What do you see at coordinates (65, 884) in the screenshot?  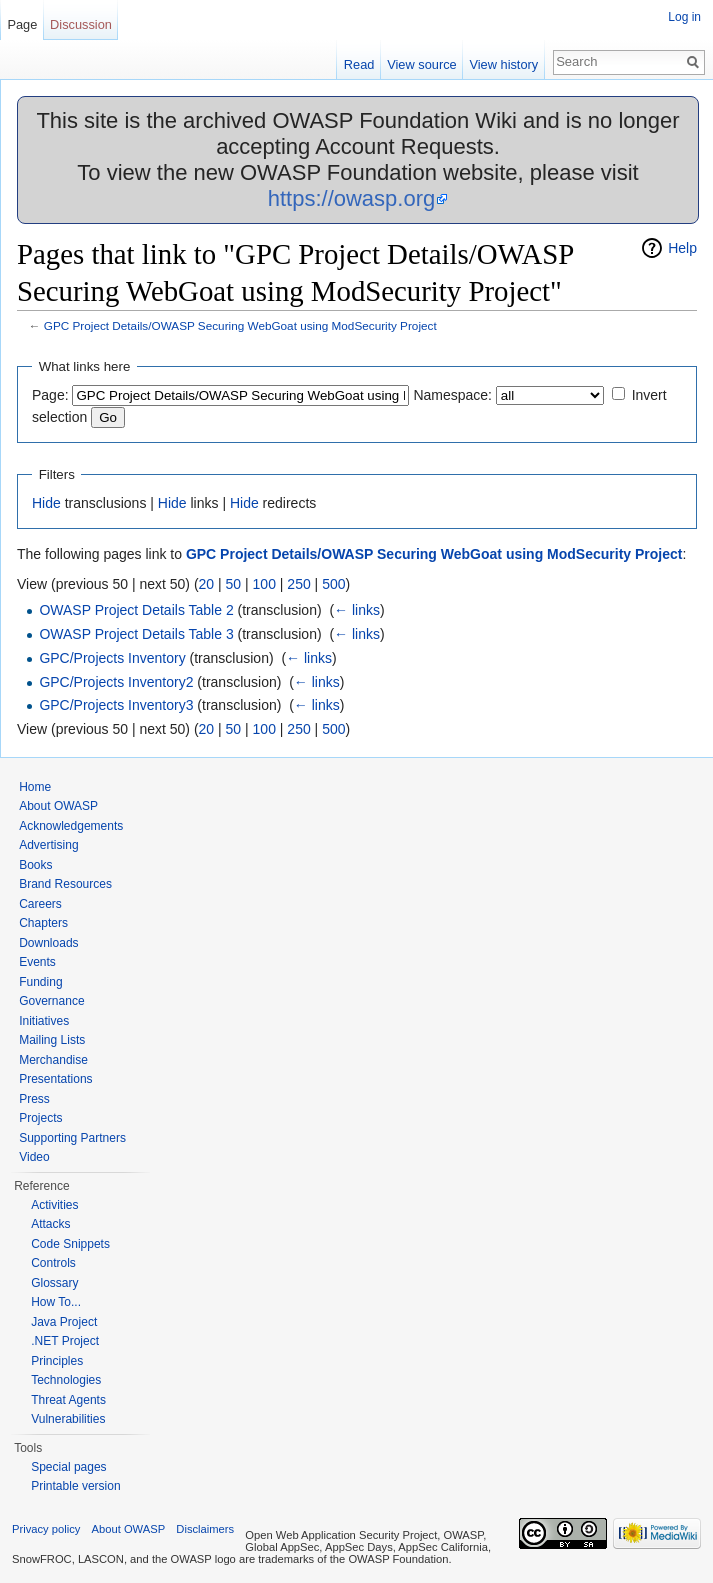 I see `Brand Resources` at bounding box center [65, 884].